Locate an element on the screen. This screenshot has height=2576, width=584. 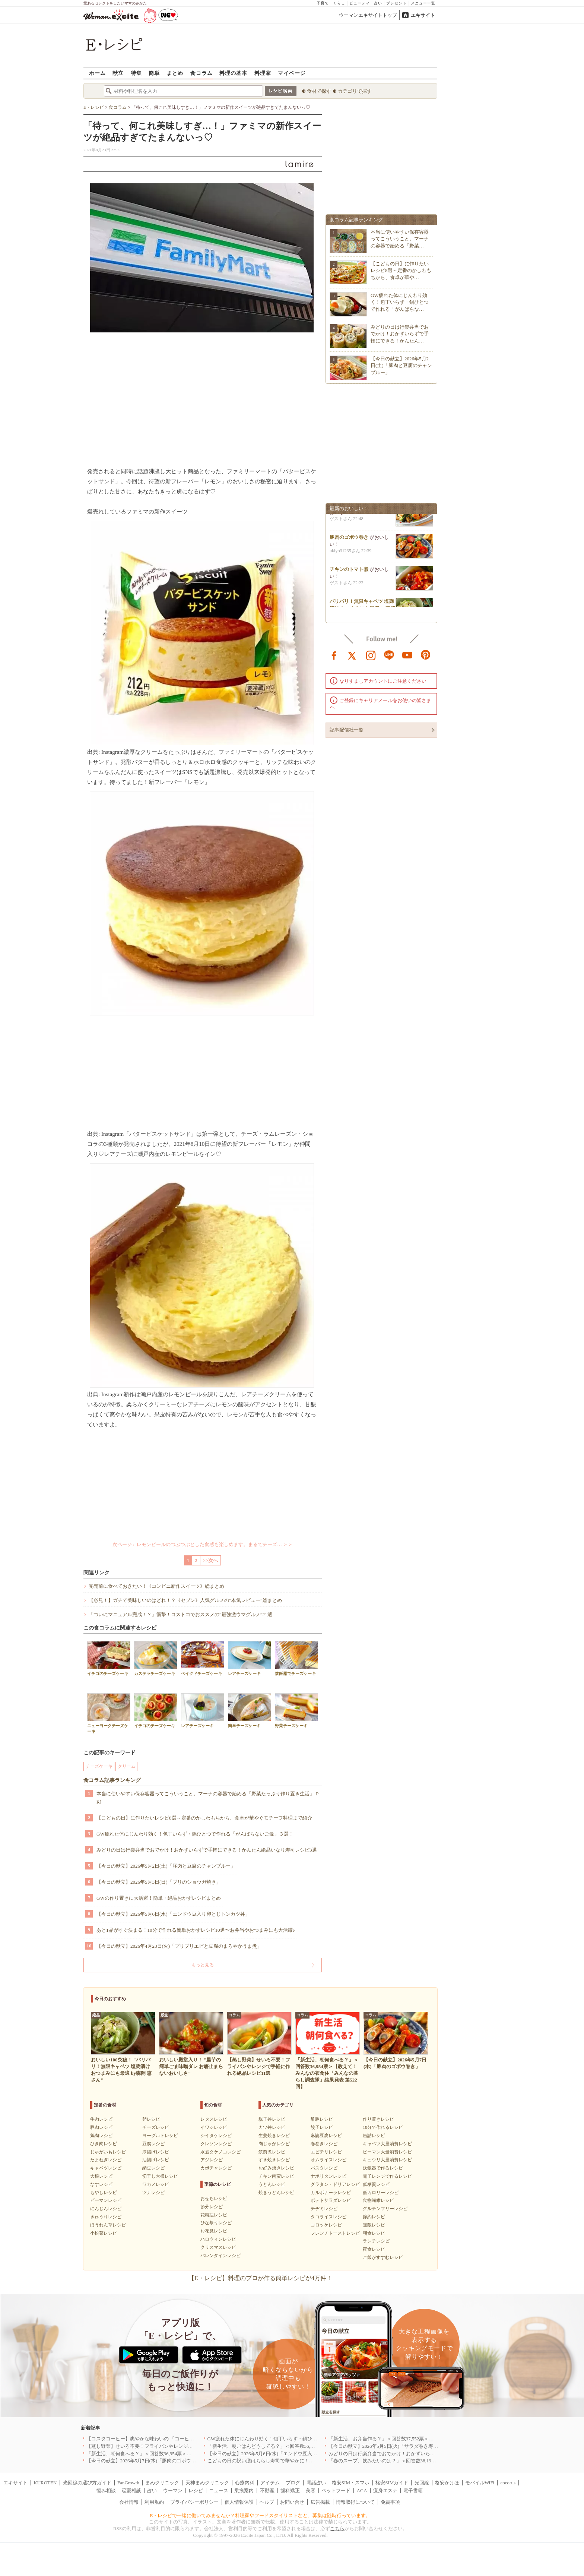
節分レシピ is located at coordinates (211, 2206).